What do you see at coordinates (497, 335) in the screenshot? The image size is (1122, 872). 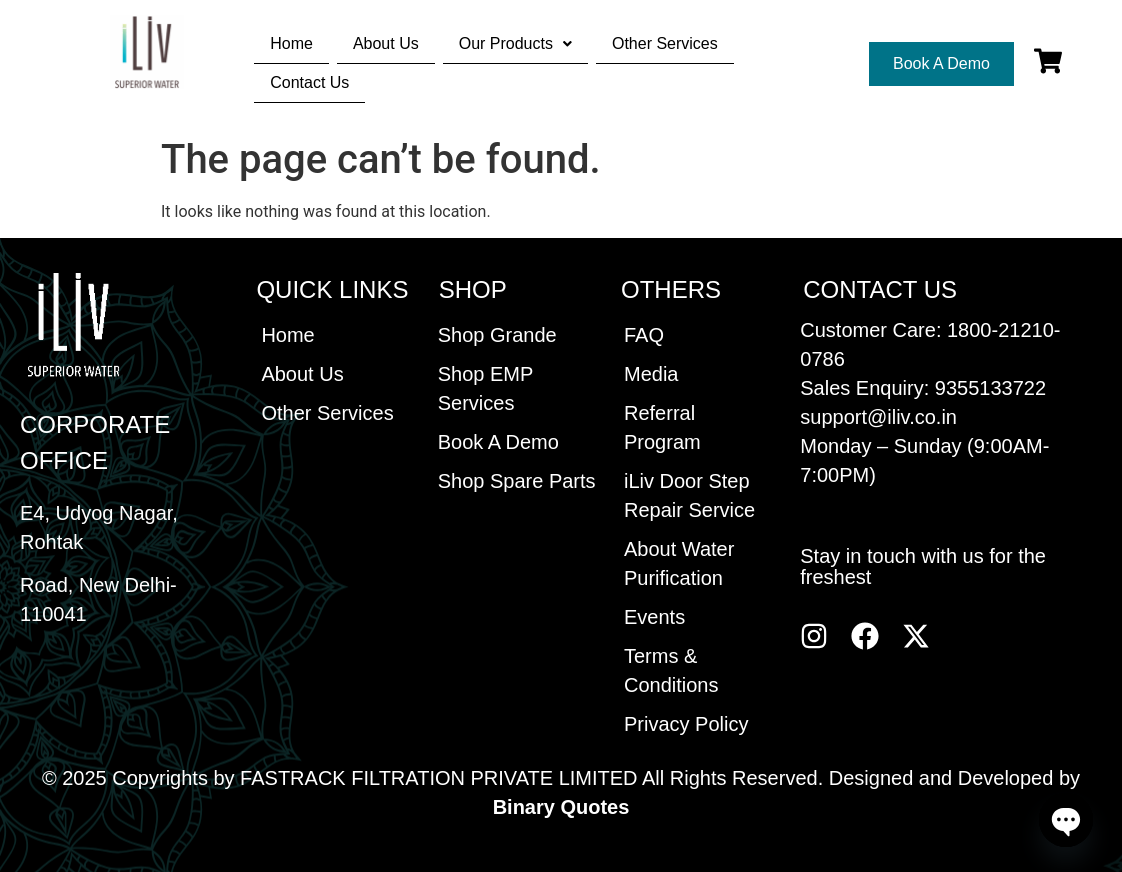 I see `Shop Grande` at bounding box center [497, 335].